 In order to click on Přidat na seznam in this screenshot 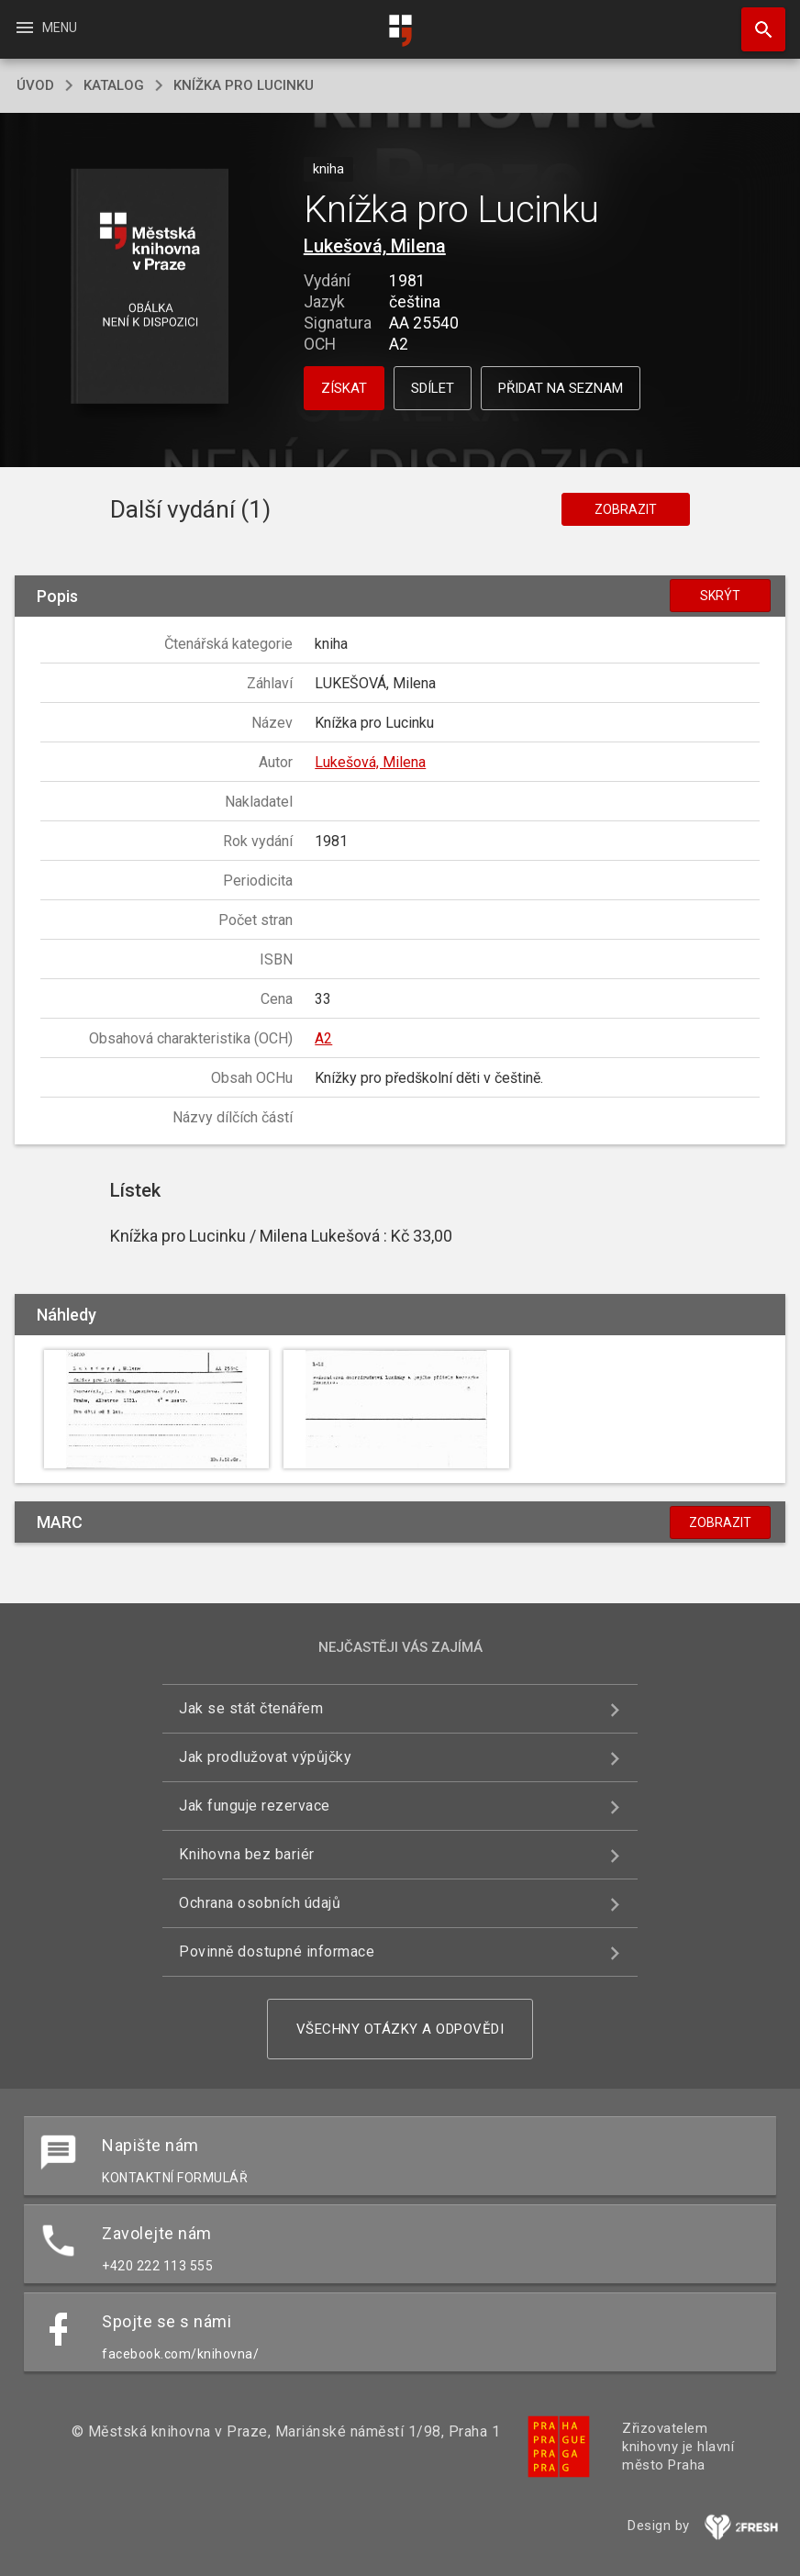, I will do `click(560, 388)`.